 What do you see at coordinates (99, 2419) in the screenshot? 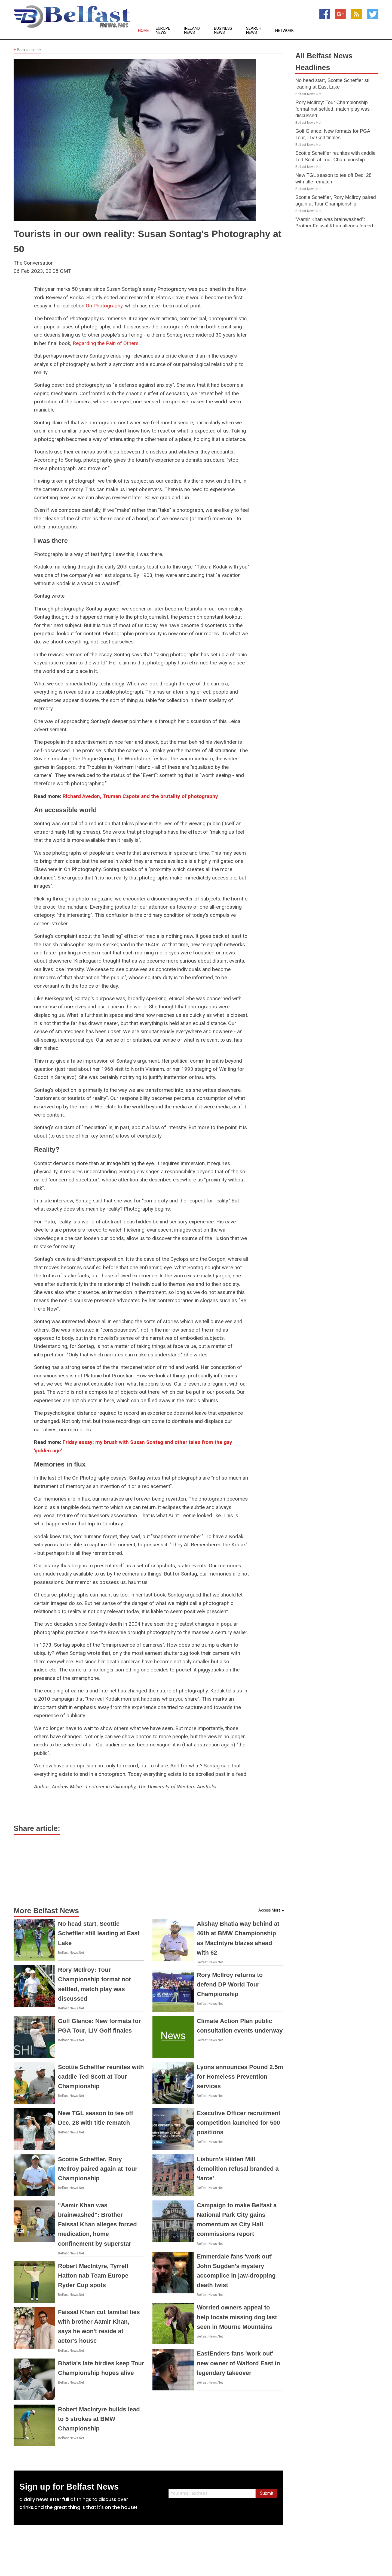
I see `Robert MacIntyre builds lead to 5 strokes at BMW Championship` at bounding box center [99, 2419].